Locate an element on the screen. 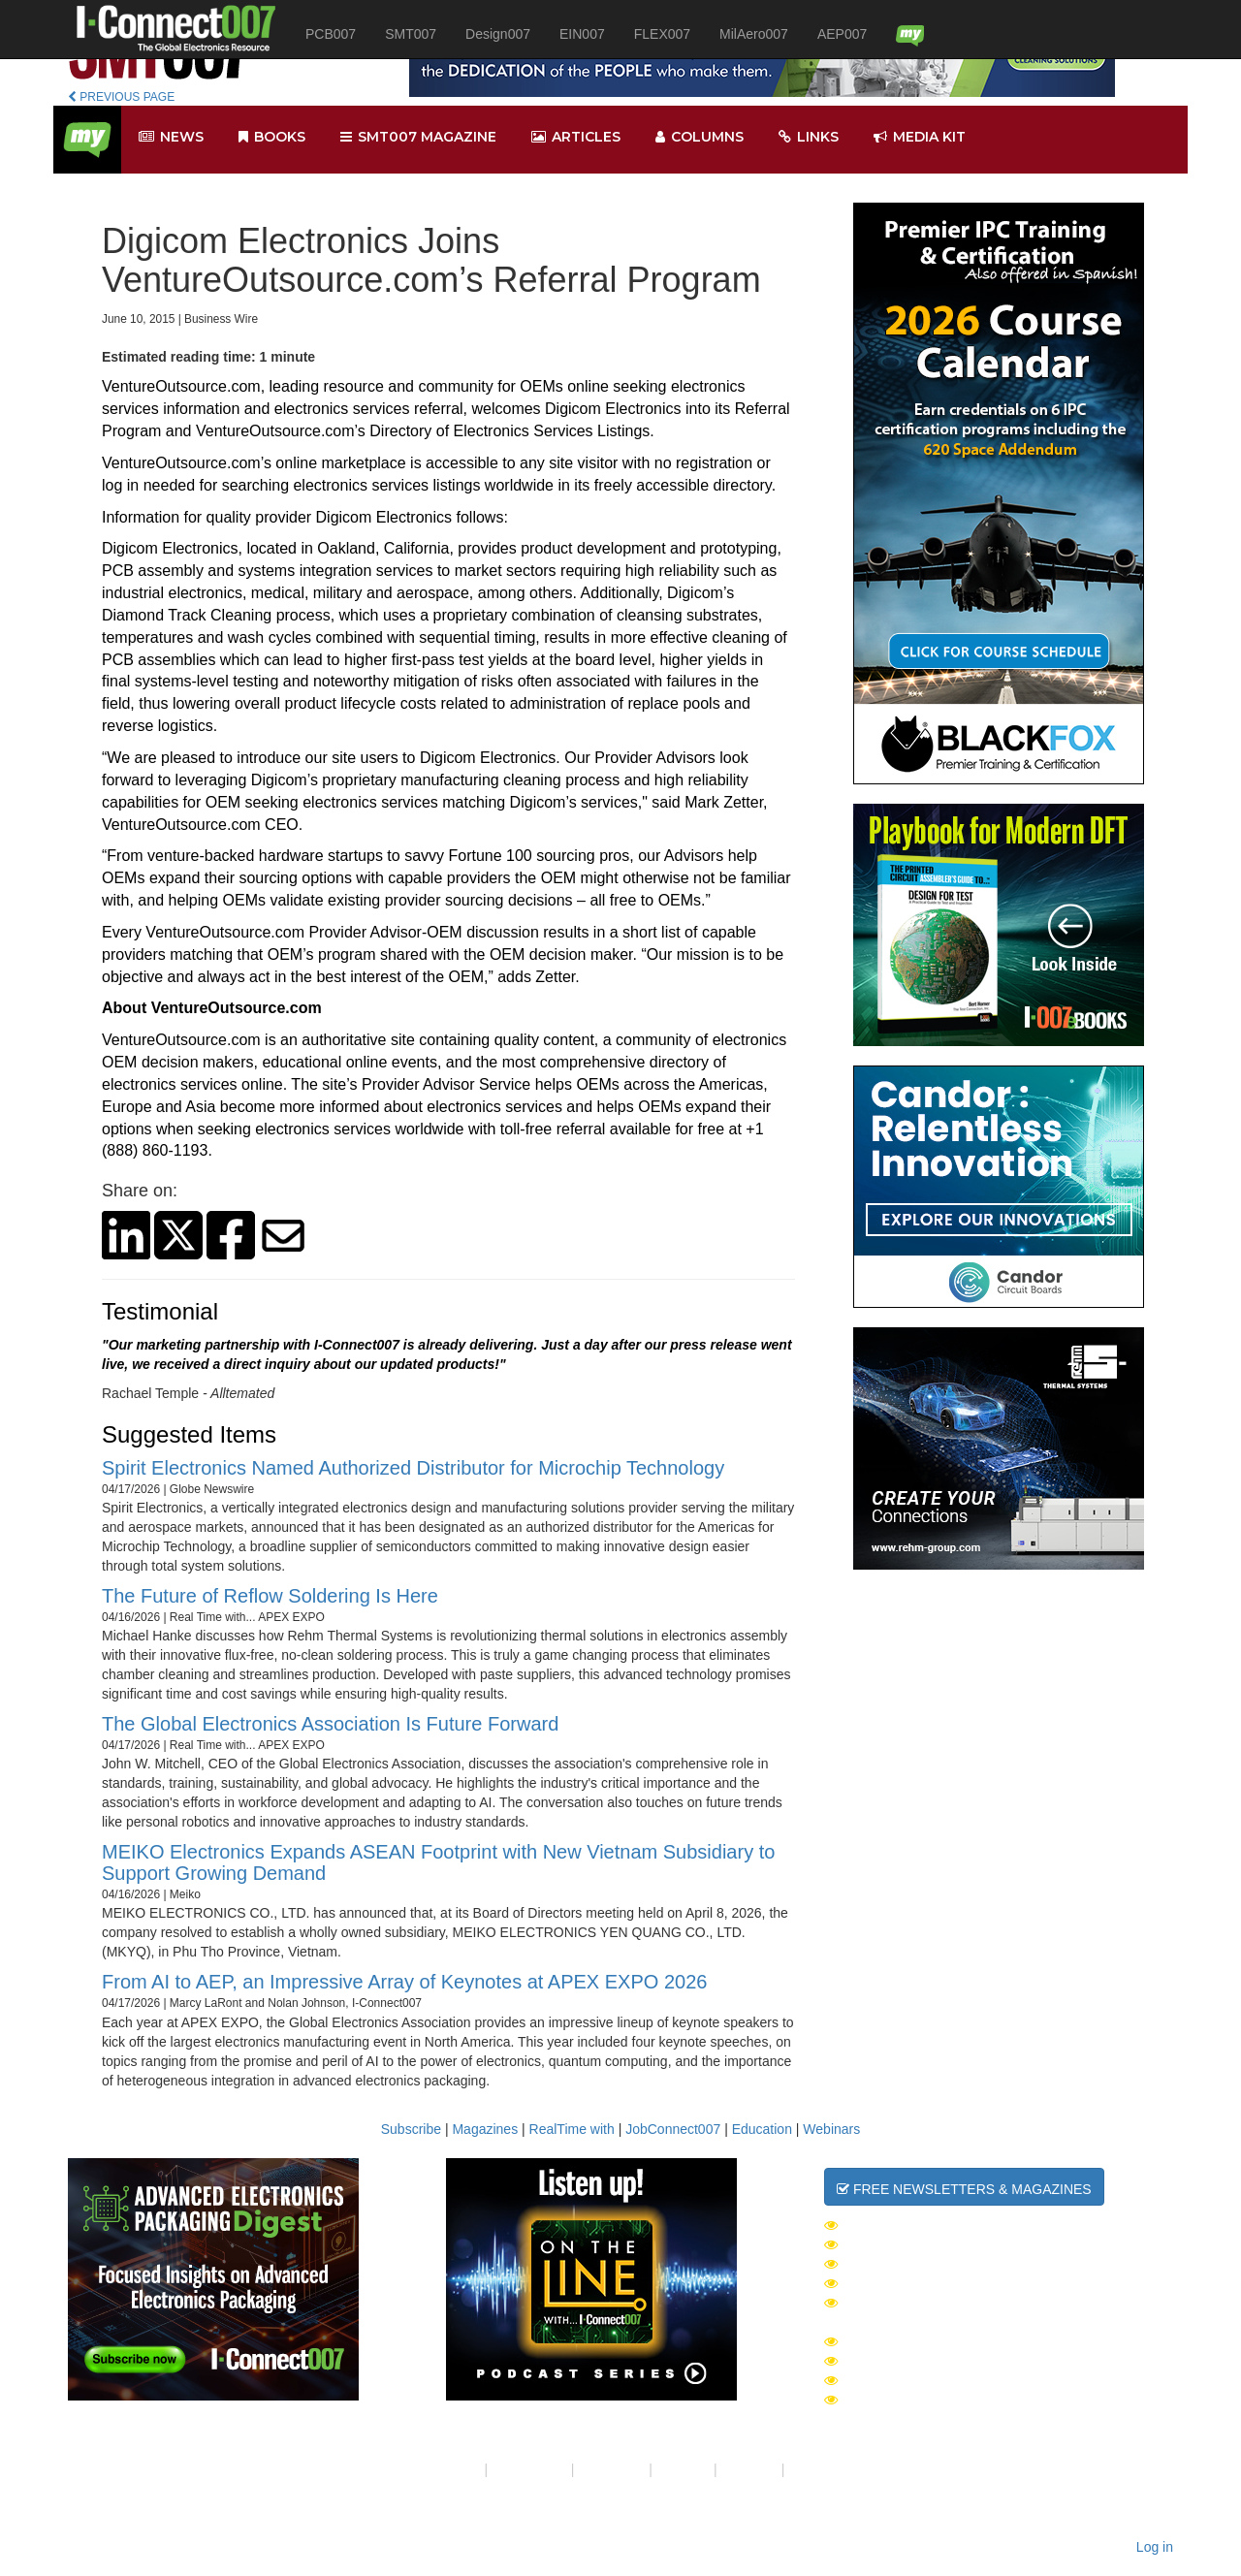 This screenshot has height=2576, width=1241. FLEX007 is located at coordinates (662, 34).